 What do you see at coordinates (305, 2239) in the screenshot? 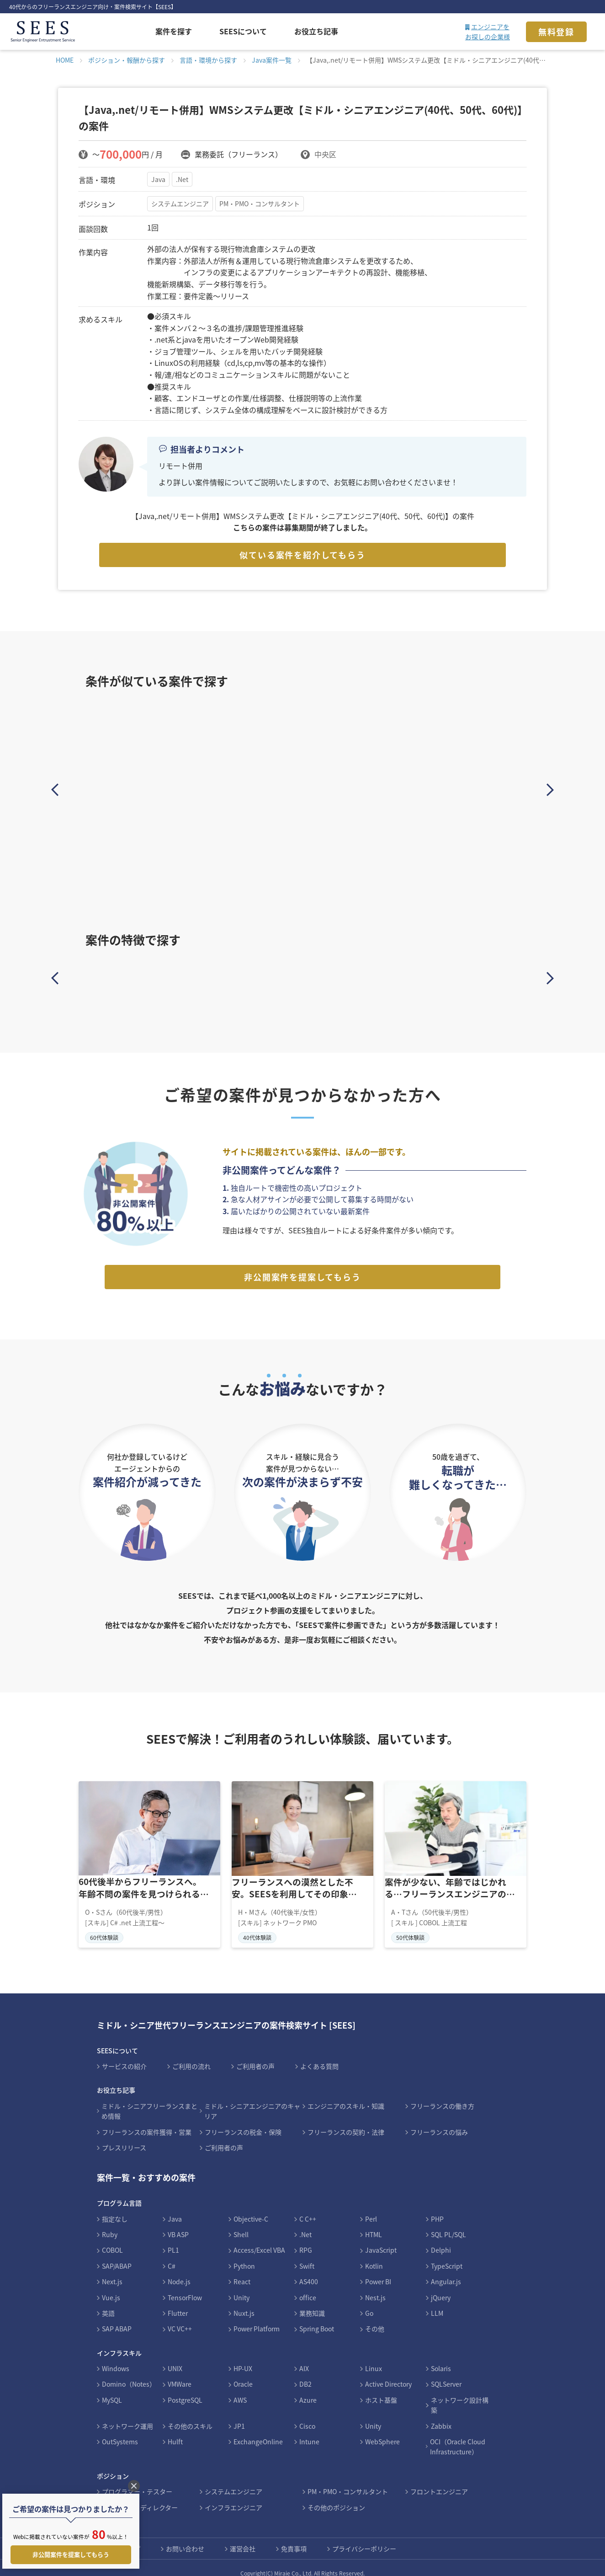
I see `RPG` at bounding box center [305, 2239].